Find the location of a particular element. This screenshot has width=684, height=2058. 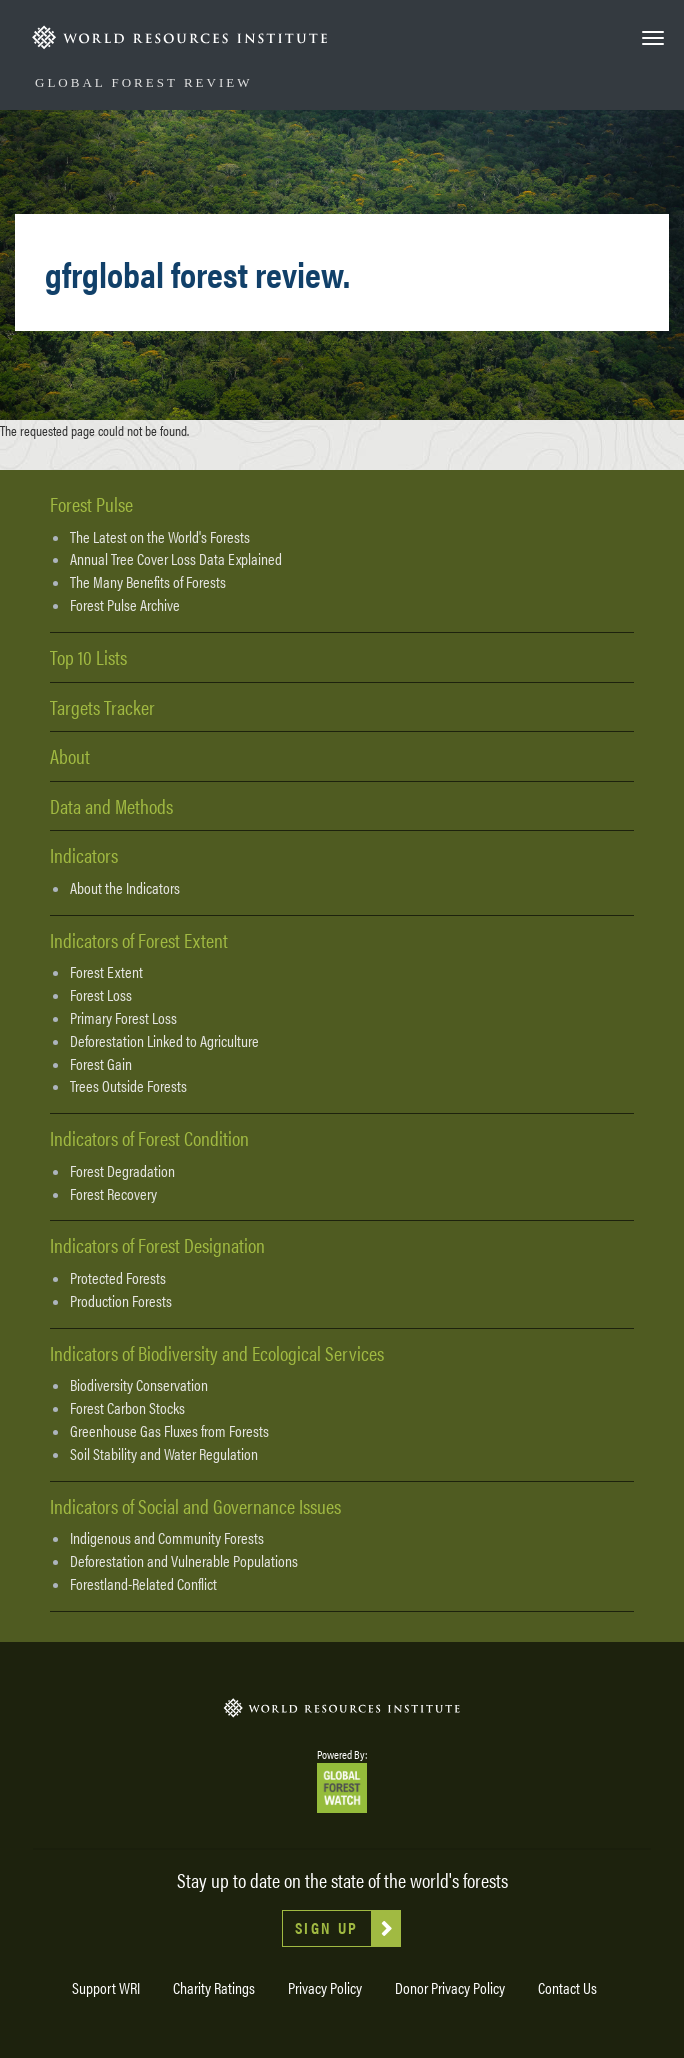

About the Indicators is located at coordinates (125, 888).